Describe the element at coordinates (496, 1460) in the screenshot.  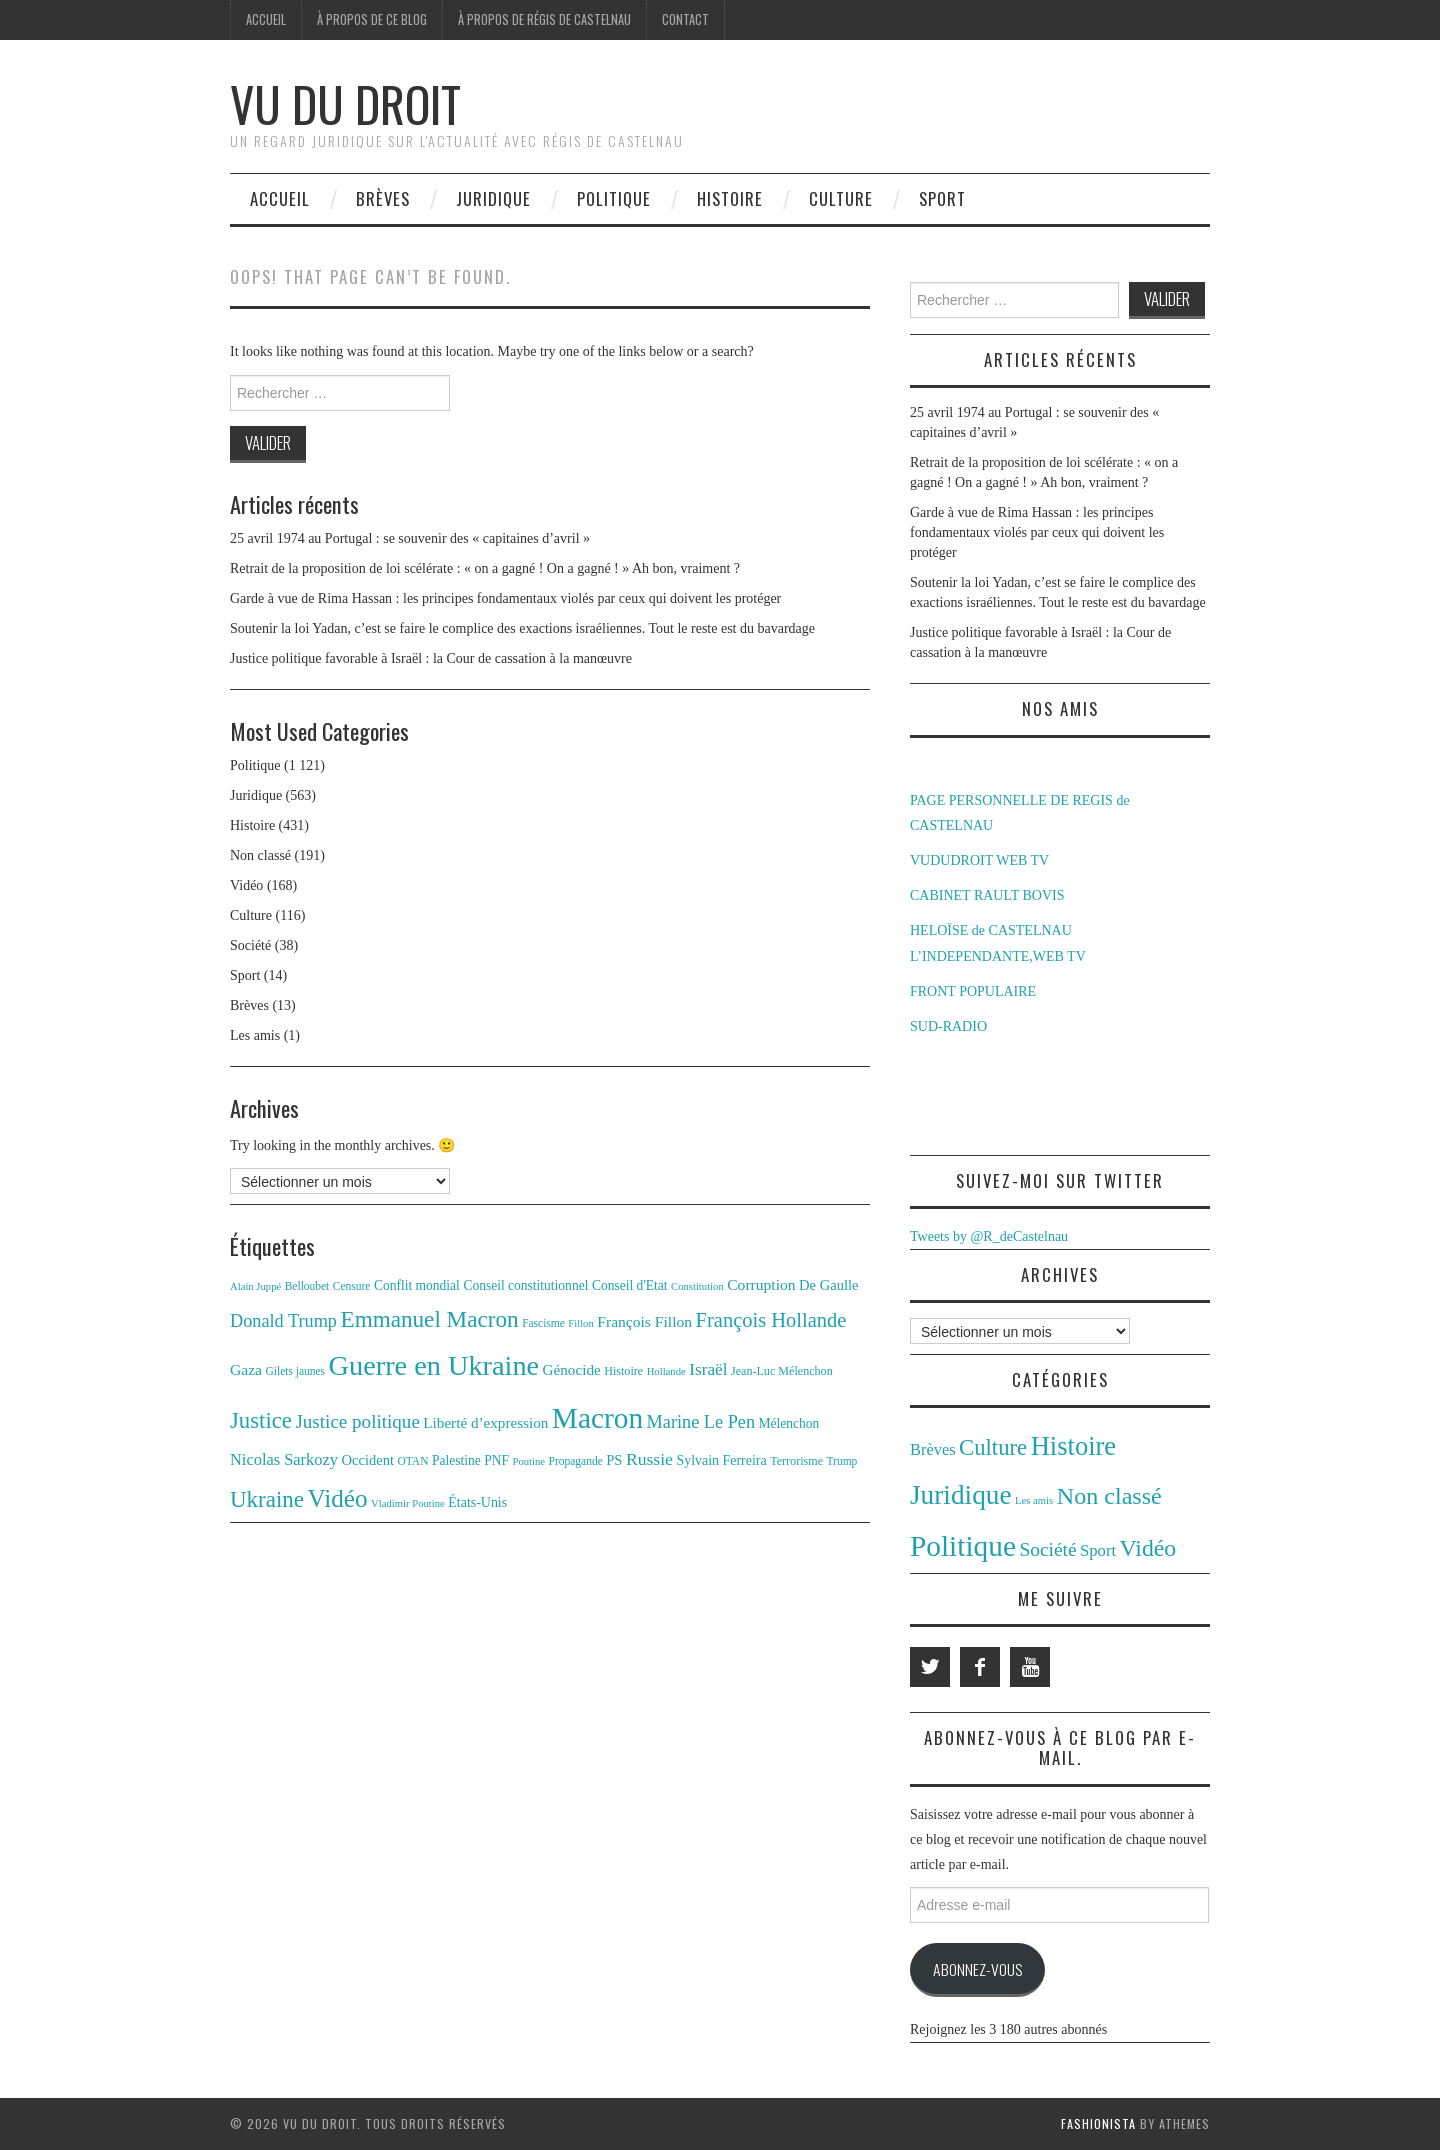
I see `PNF [PNF (14 éléments)]` at that location.